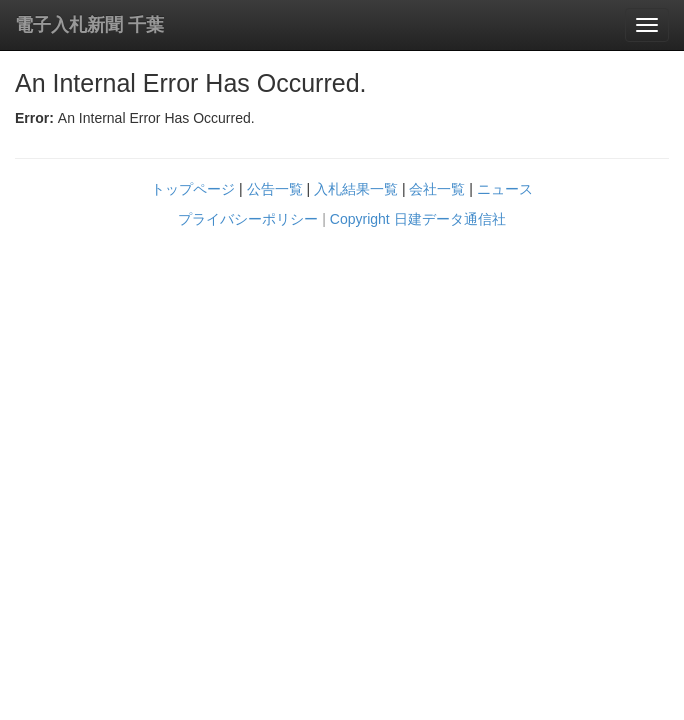 The height and width of the screenshot is (720, 684). Describe the element at coordinates (248, 219) in the screenshot. I see `プライバシーポリシー` at that location.